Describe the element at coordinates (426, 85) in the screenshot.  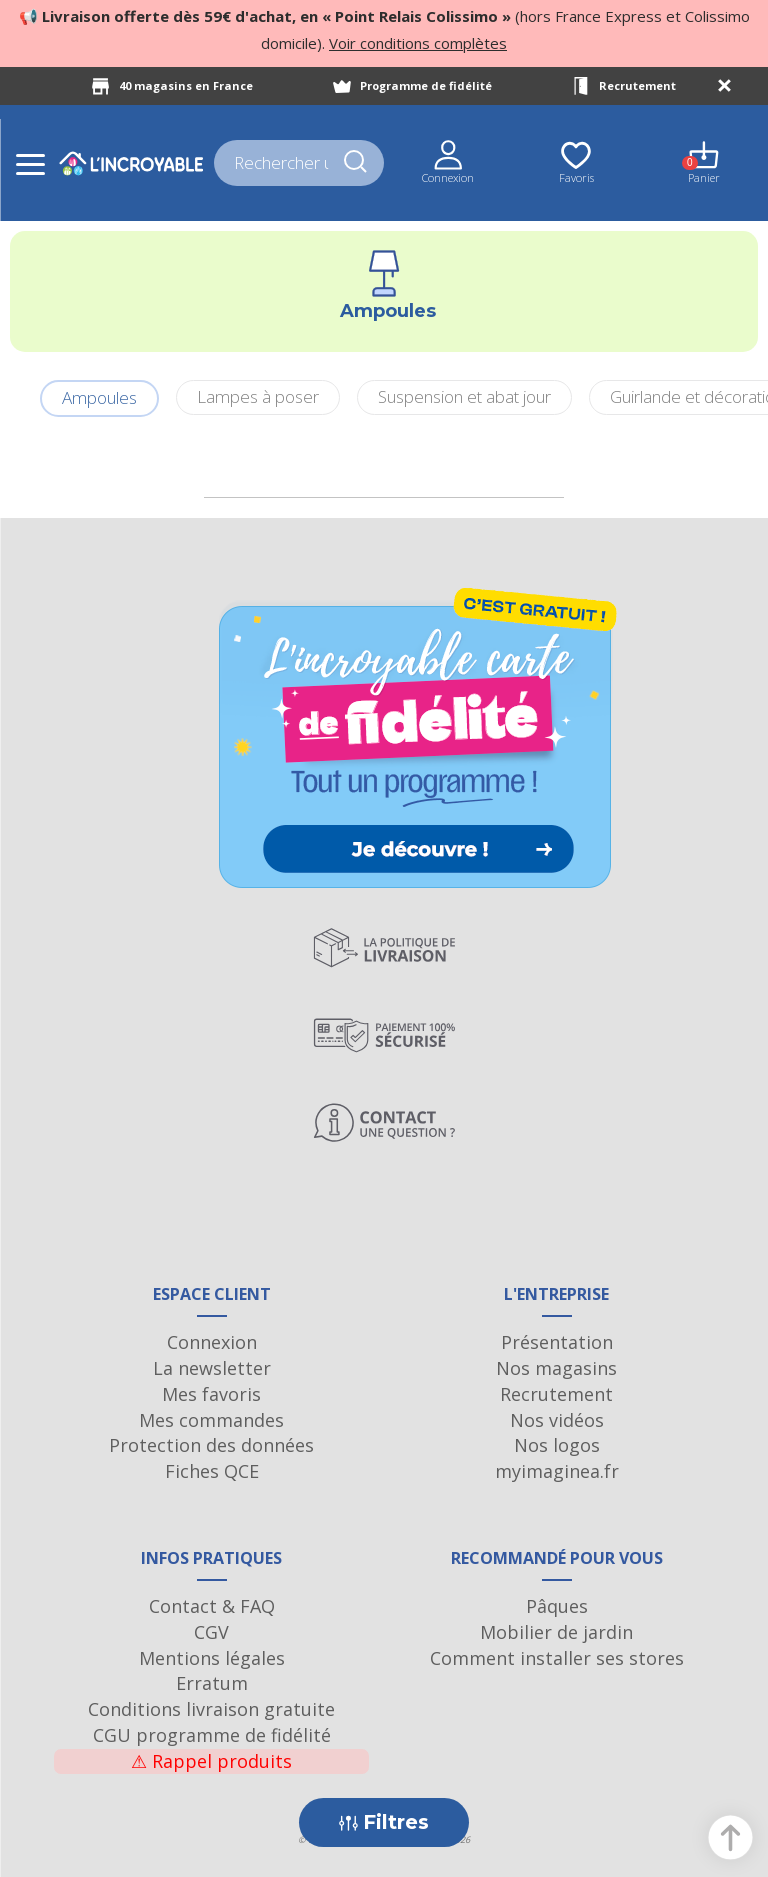
I see `Programme de fidélité` at that location.